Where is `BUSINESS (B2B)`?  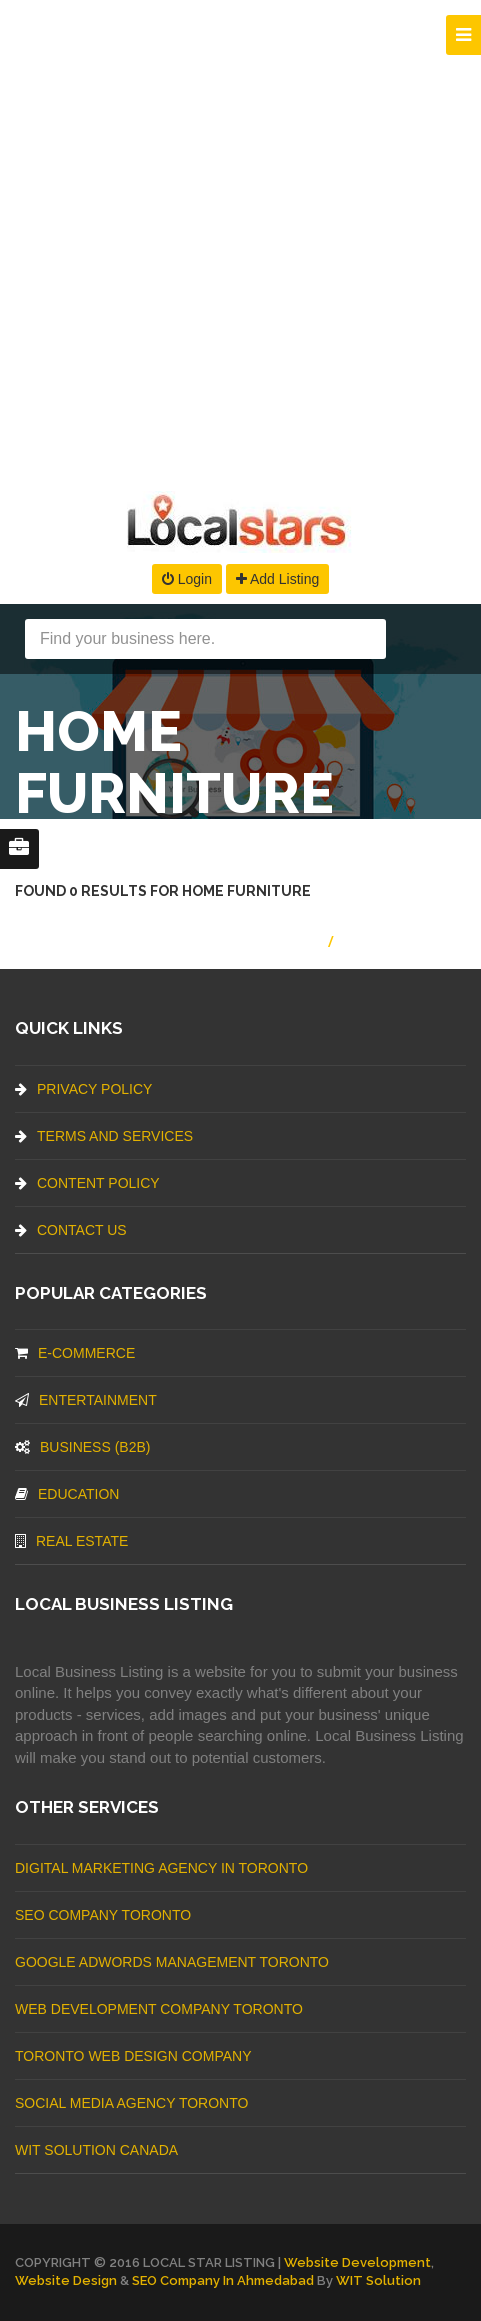 BUSINESS (B2B) is located at coordinates (82, 1447).